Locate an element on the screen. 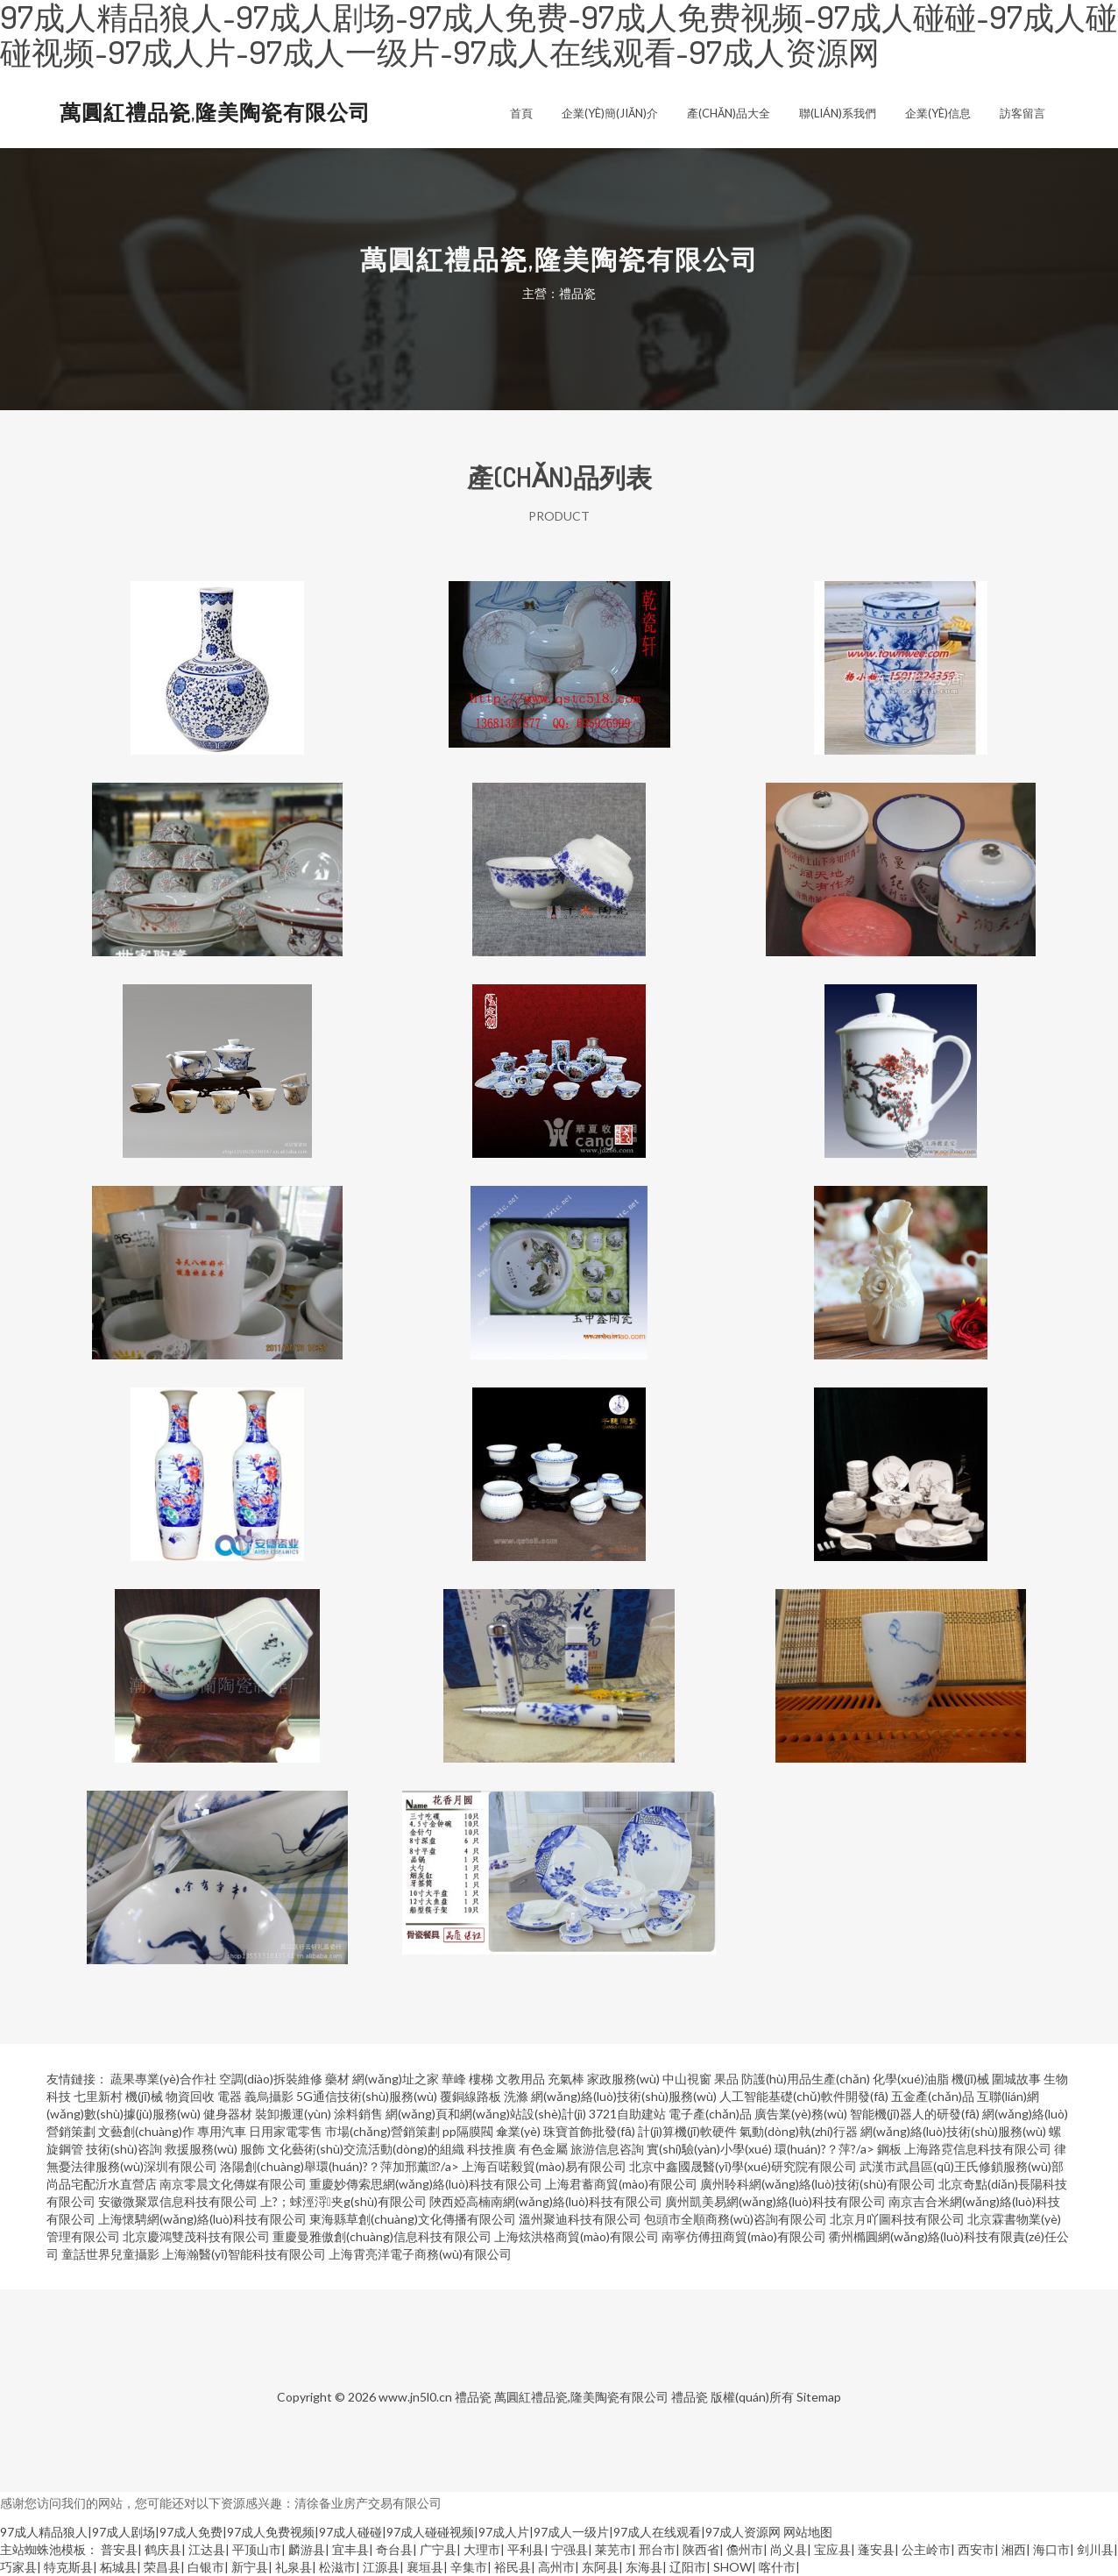 The width and height of the screenshot is (1118, 2576). 辽阳市 is located at coordinates (687, 2566).